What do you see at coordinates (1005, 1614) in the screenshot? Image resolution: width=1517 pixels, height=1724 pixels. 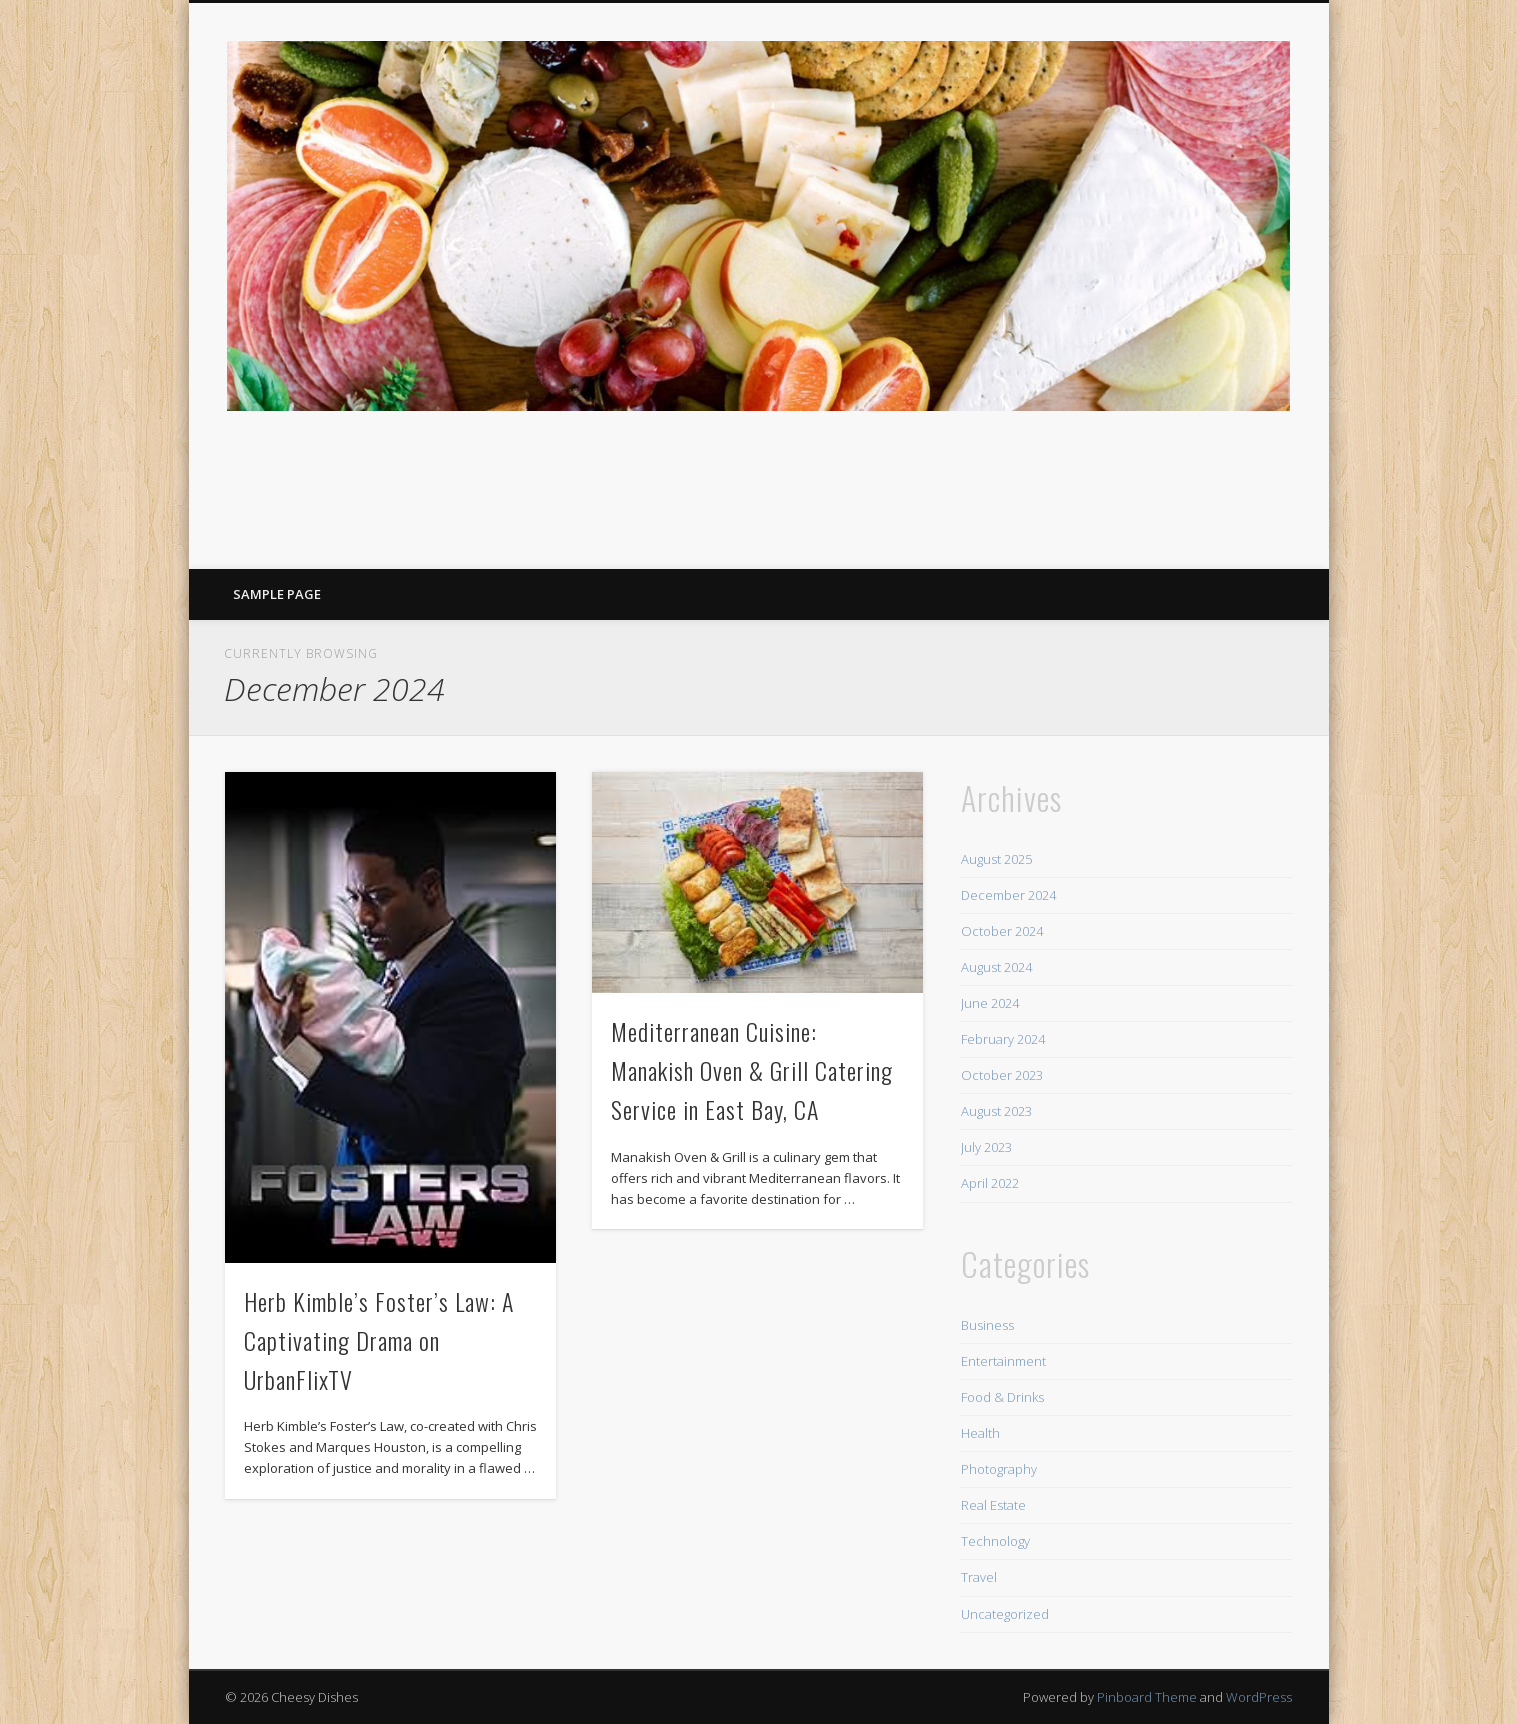 I see `Uncategorized` at bounding box center [1005, 1614].